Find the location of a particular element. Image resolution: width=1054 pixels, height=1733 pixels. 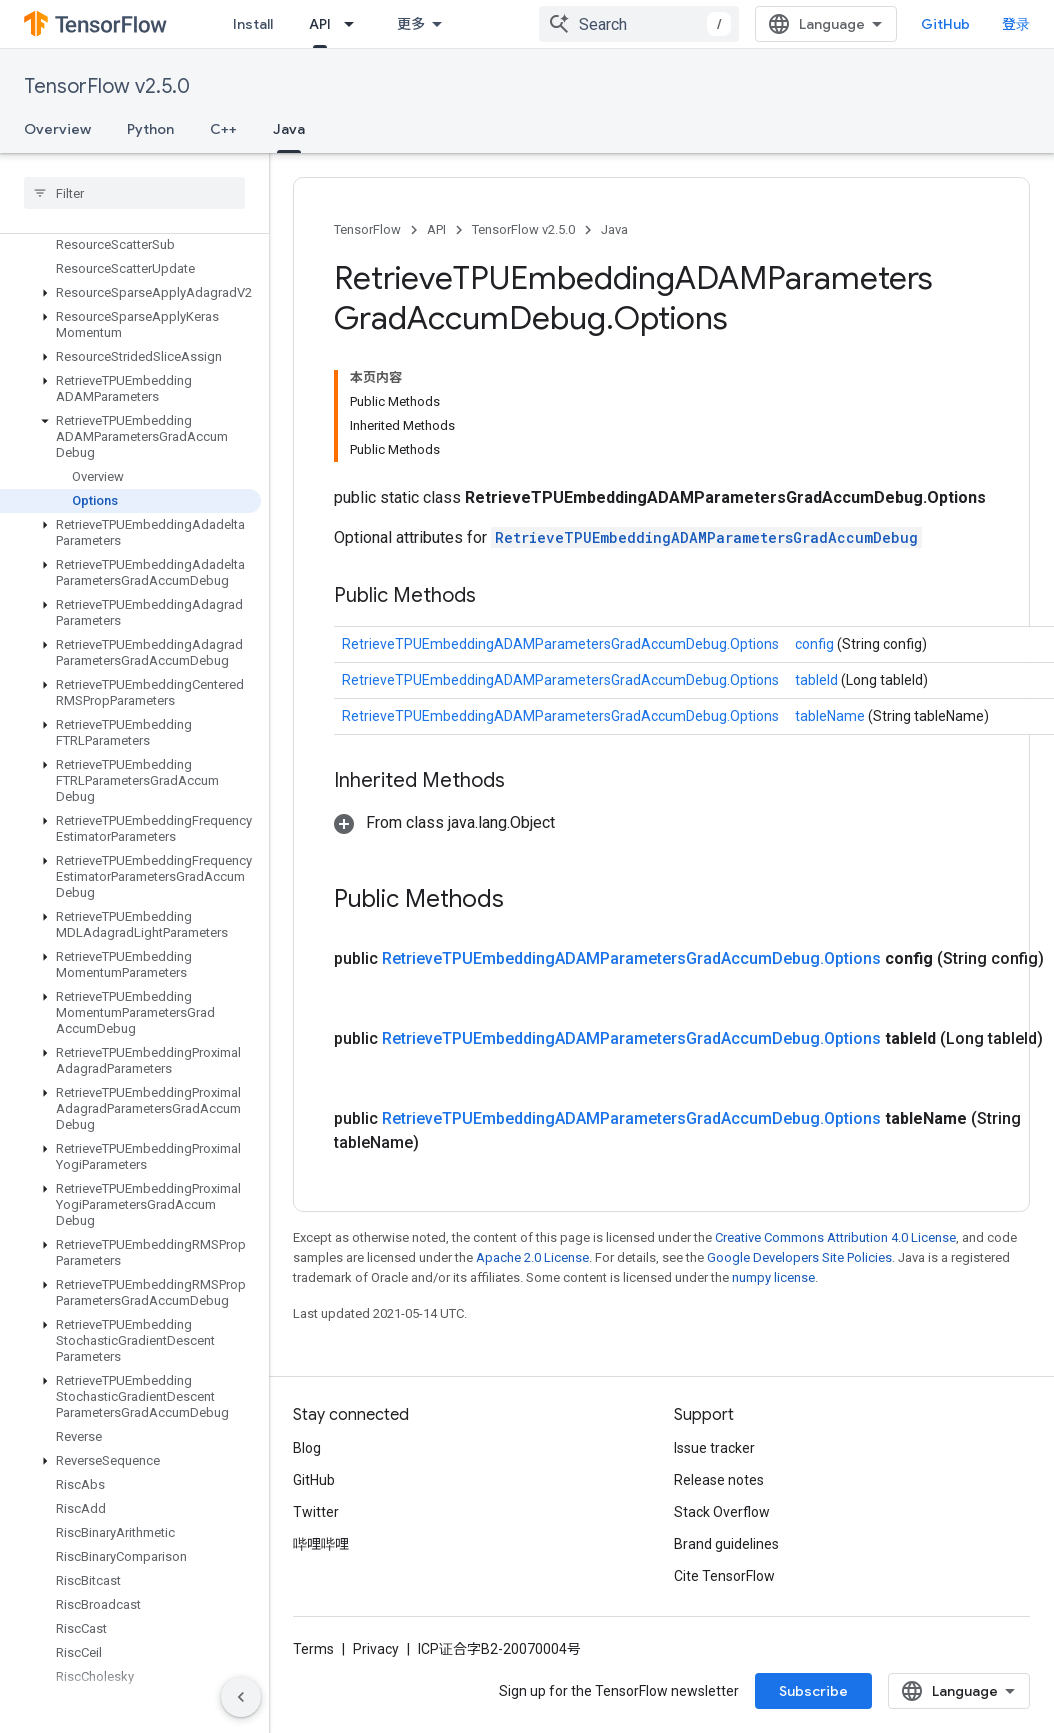

Brand guidelines is located at coordinates (726, 1544).